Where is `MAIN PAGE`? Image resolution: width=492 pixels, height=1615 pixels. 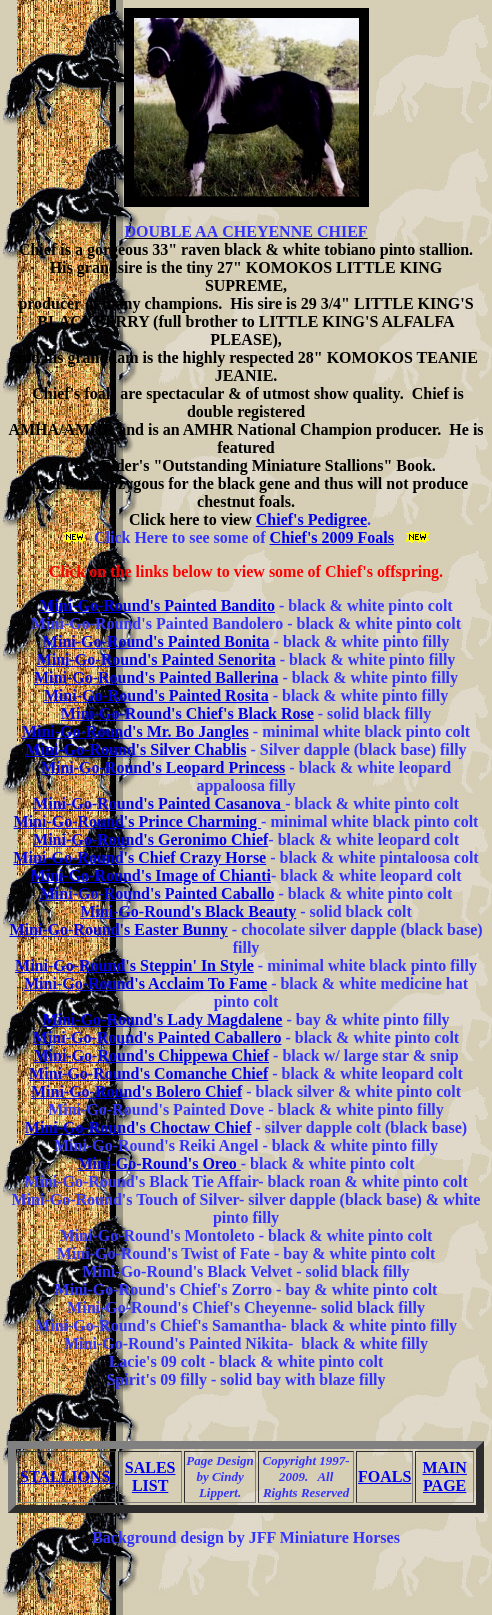 MAIN PAGE is located at coordinates (444, 1476).